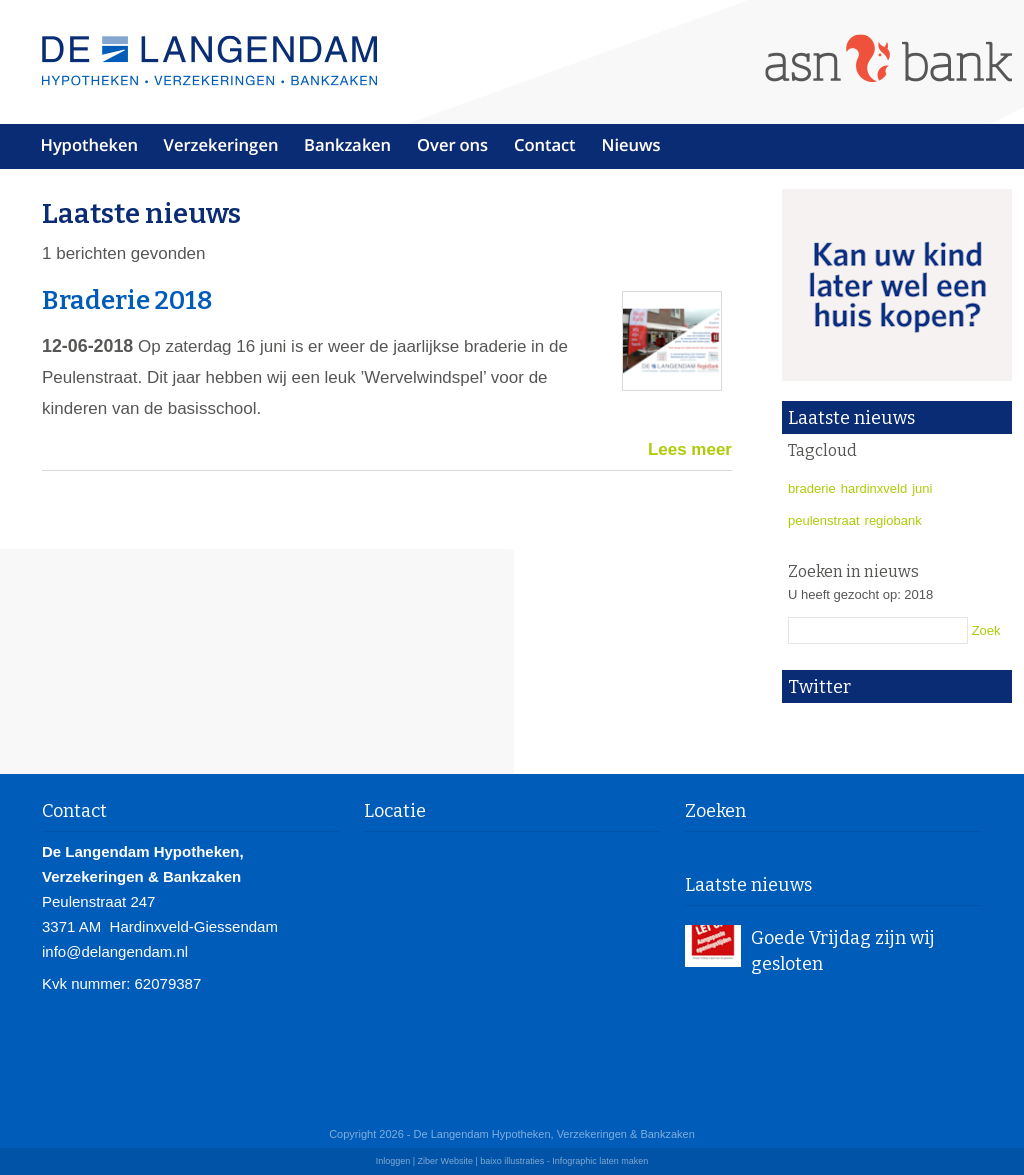 Image resolution: width=1024 pixels, height=1175 pixels. Describe the element at coordinates (600, 1161) in the screenshot. I see `Infographic laten maken` at that location.